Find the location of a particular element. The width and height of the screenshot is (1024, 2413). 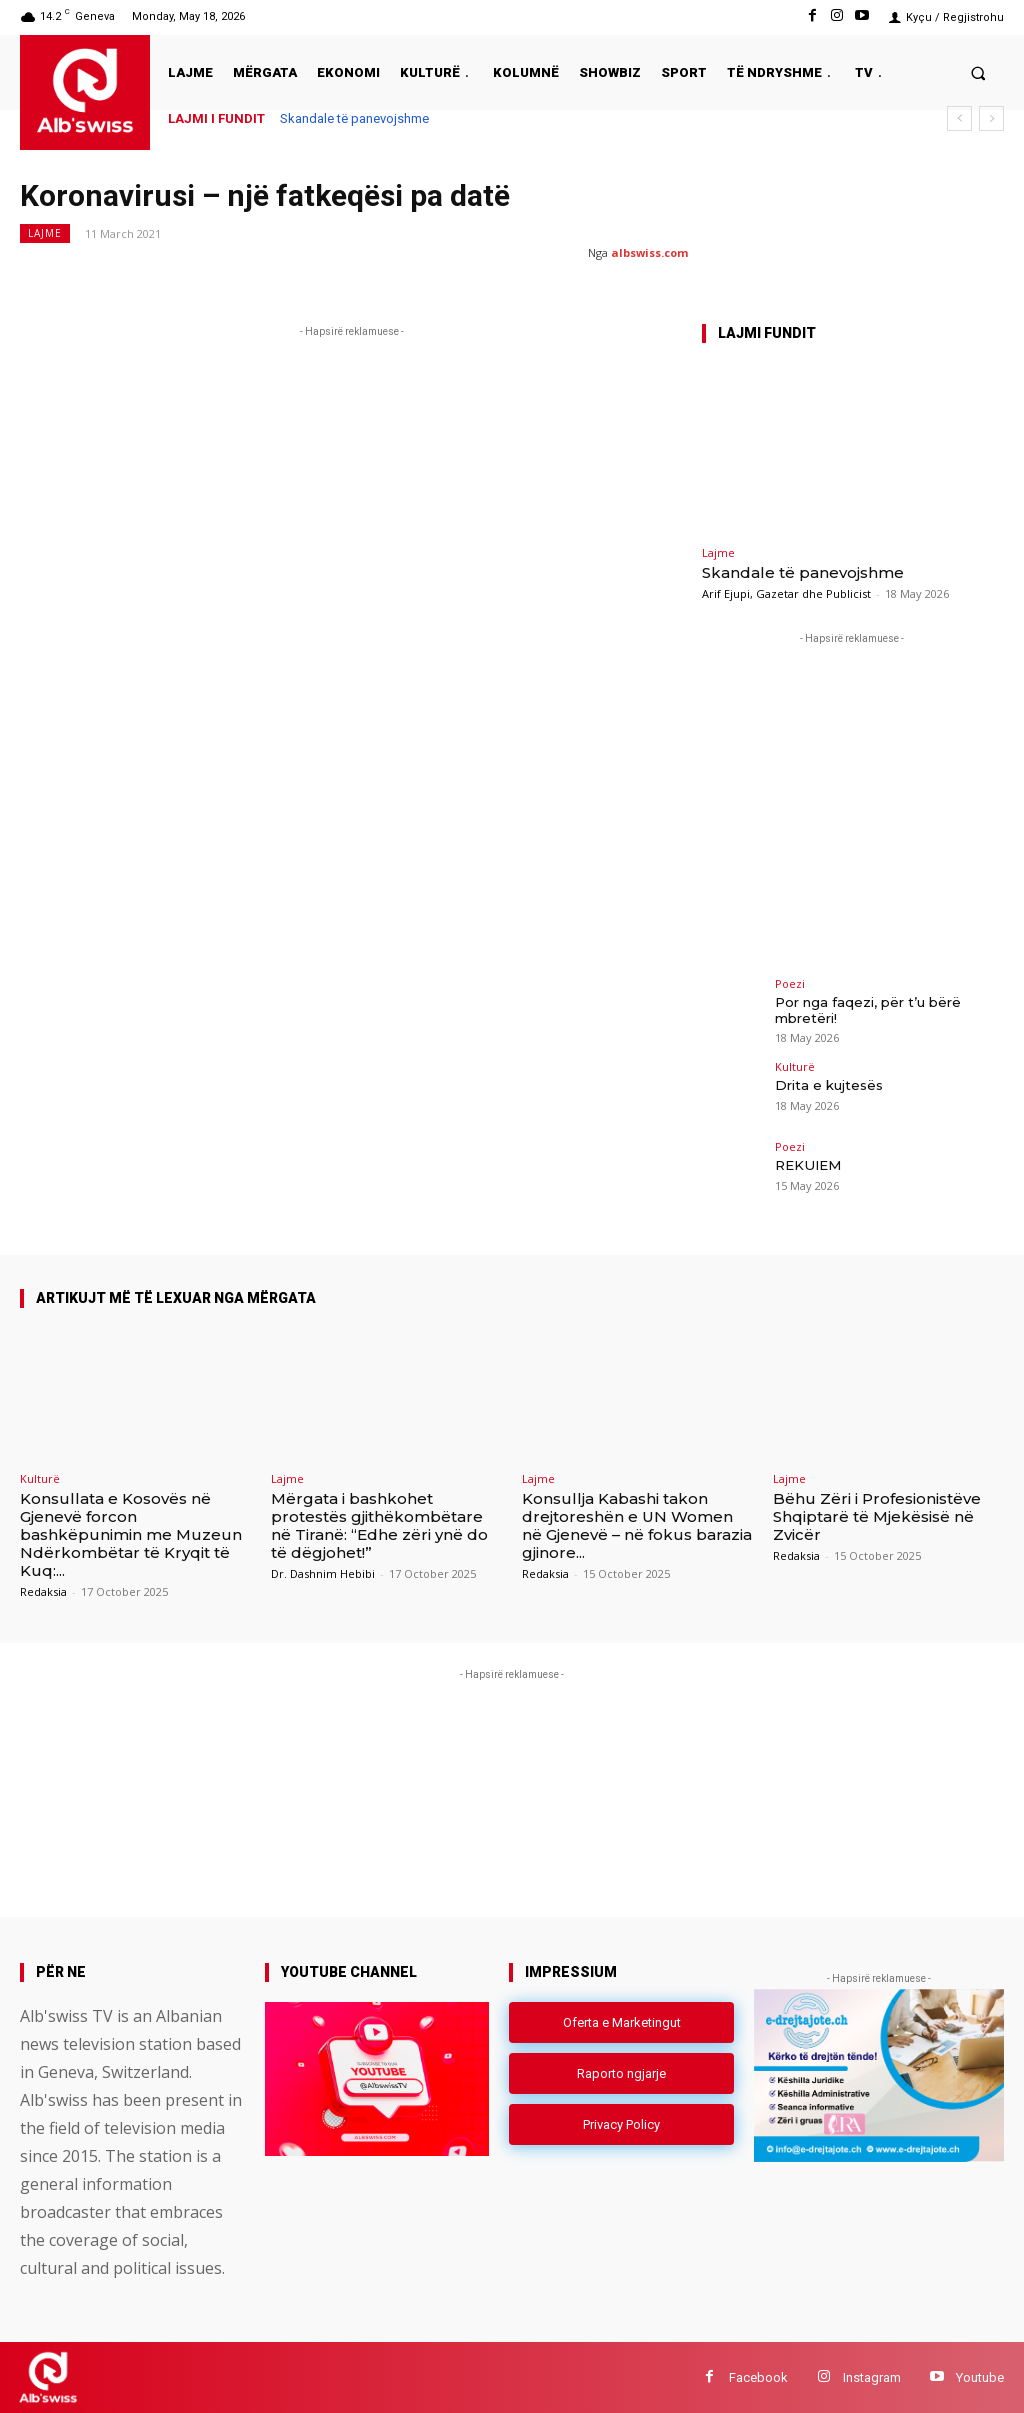

Instagram is located at coordinates (872, 2376).